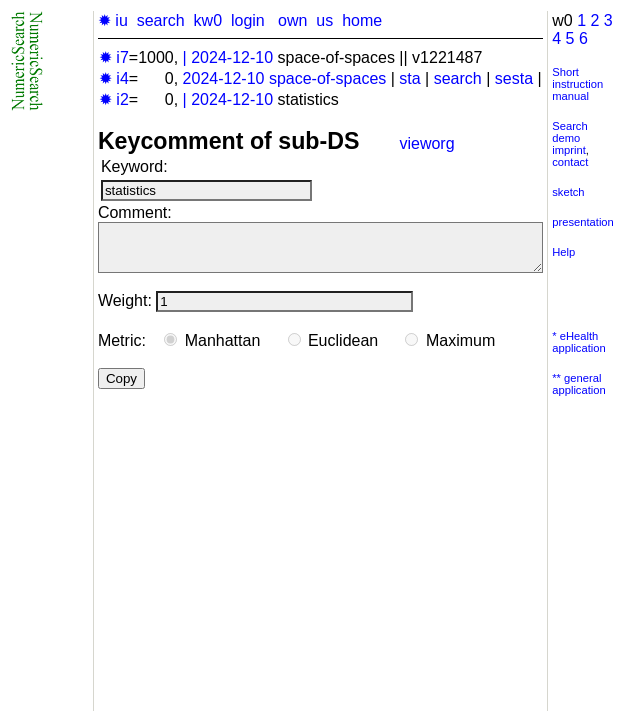 Image resolution: width=627 pixels, height=722 pixels. Describe the element at coordinates (232, 57) in the screenshot. I see `2024-12-10` at that location.